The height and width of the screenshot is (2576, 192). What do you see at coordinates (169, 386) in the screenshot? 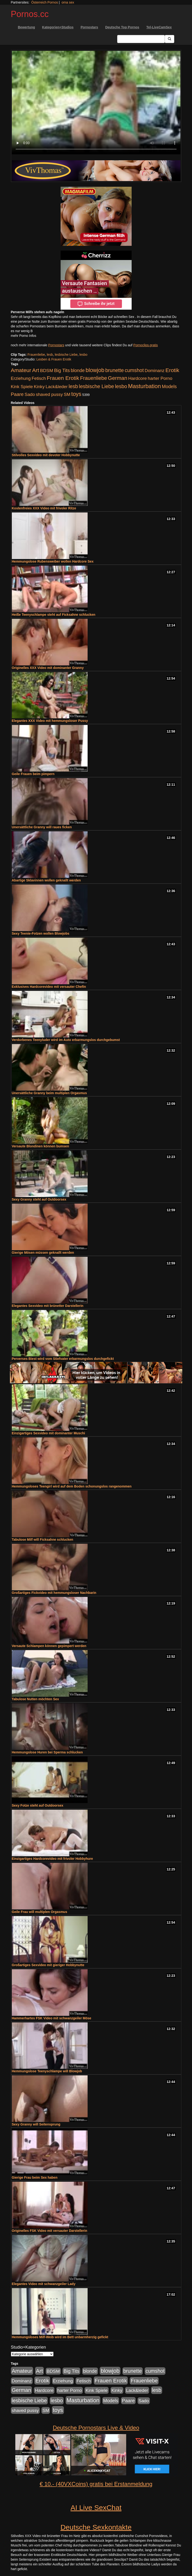
I see `Models [Models (228 Einträge)]` at bounding box center [169, 386].